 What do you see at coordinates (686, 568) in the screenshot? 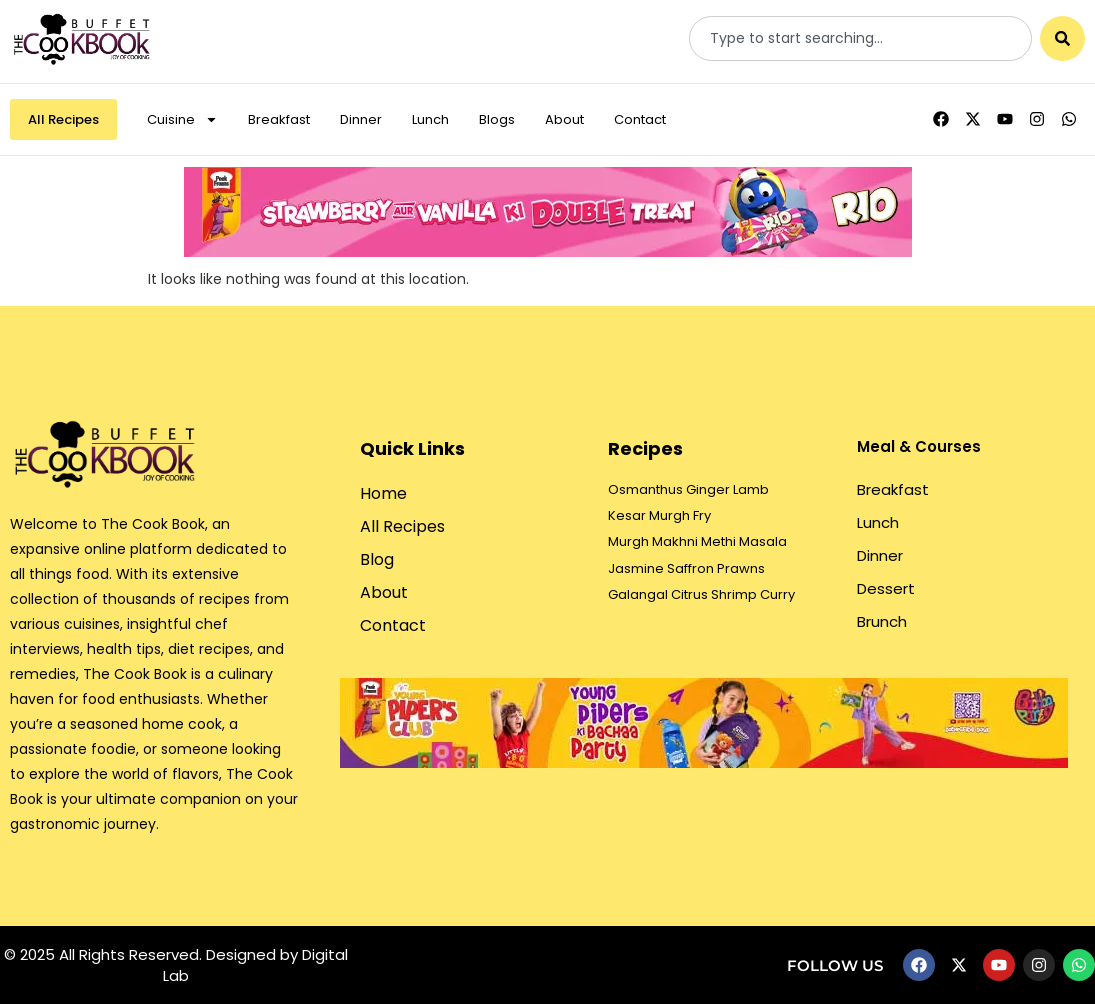
I see `Jasmine Saffron Prawns` at bounding box center [686, 568].